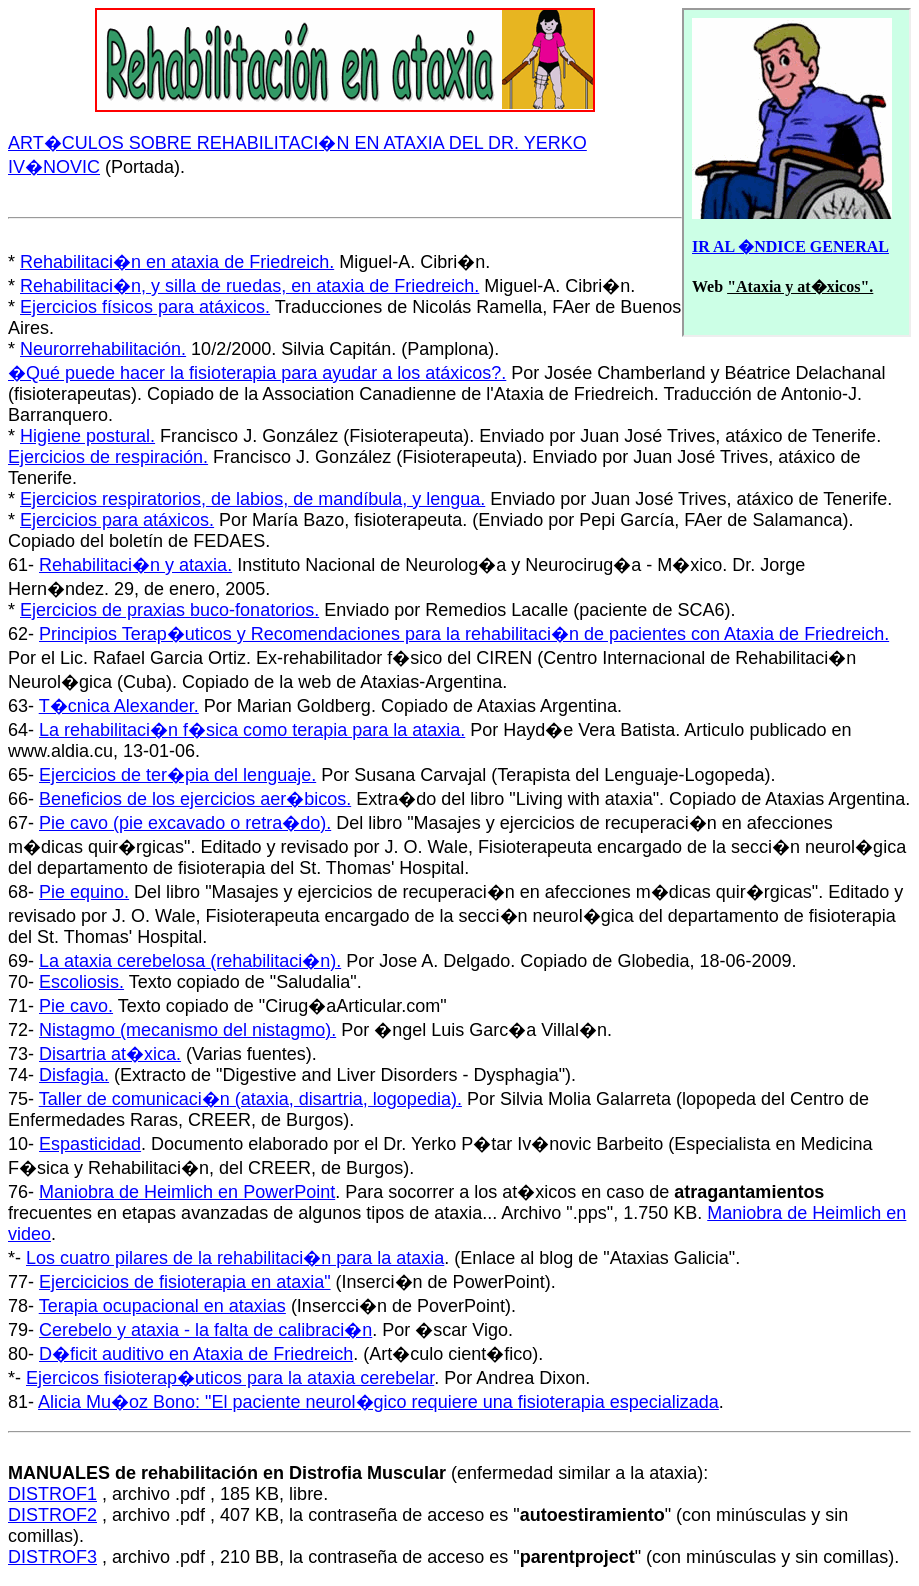  Describe the element at coordinates (187, 1030) in the screenshot. I see `Nistagmo (mecanismo del nistagmo).` at that location.